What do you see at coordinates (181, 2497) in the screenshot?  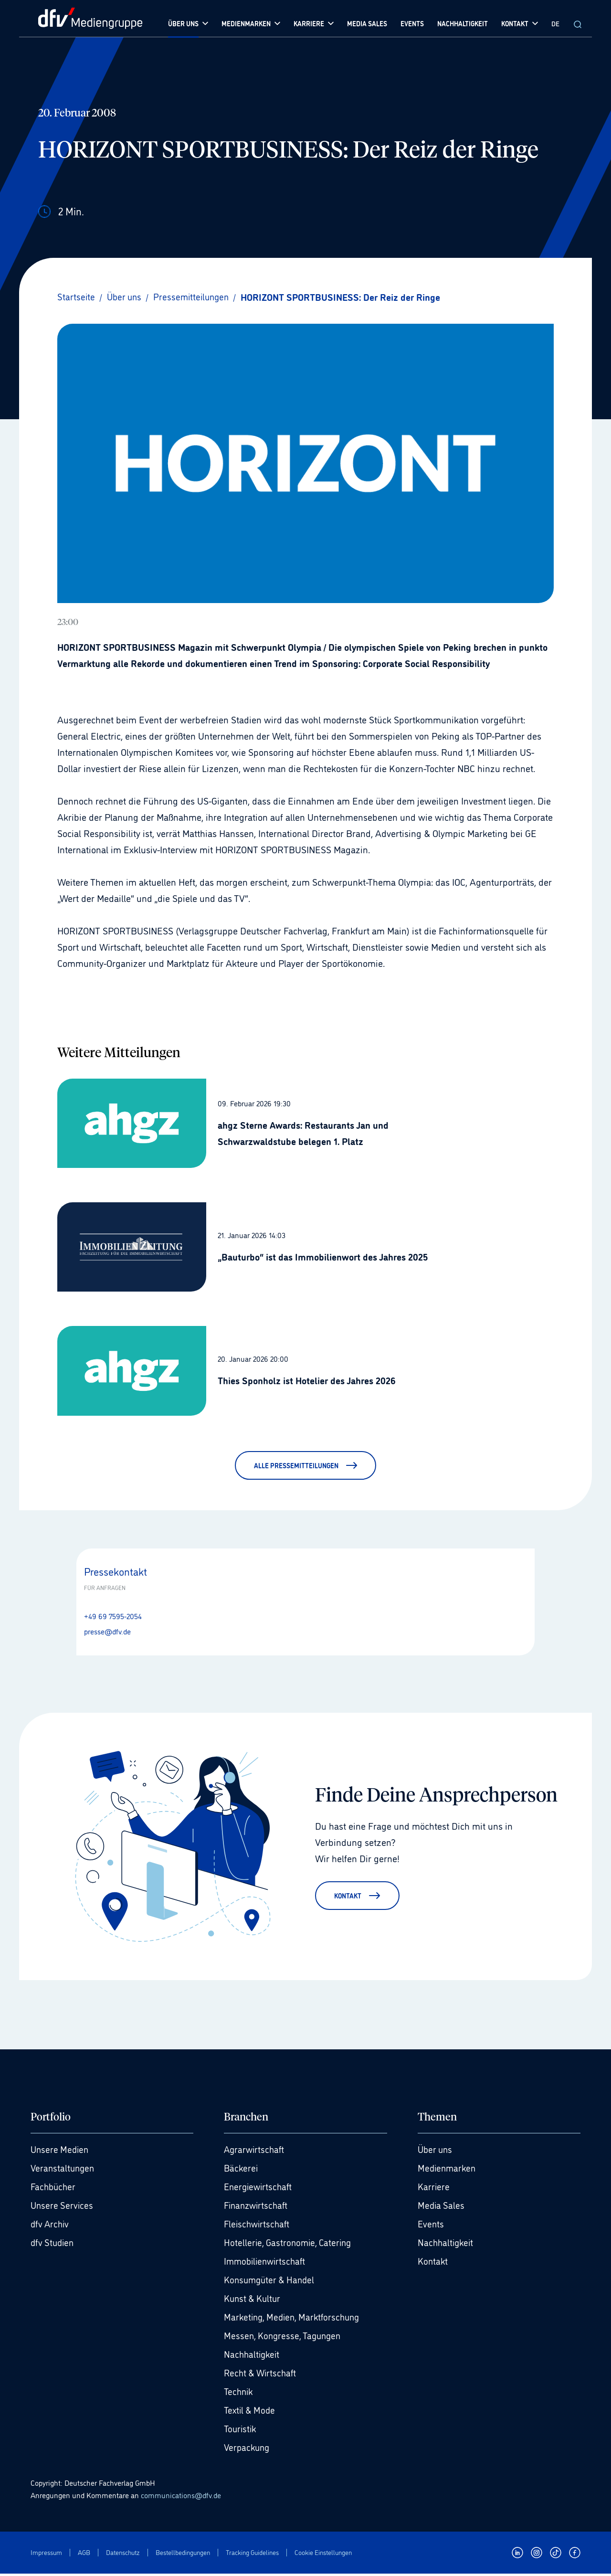 I see `communications@dfv.de` at bounding box center [181, 2497].